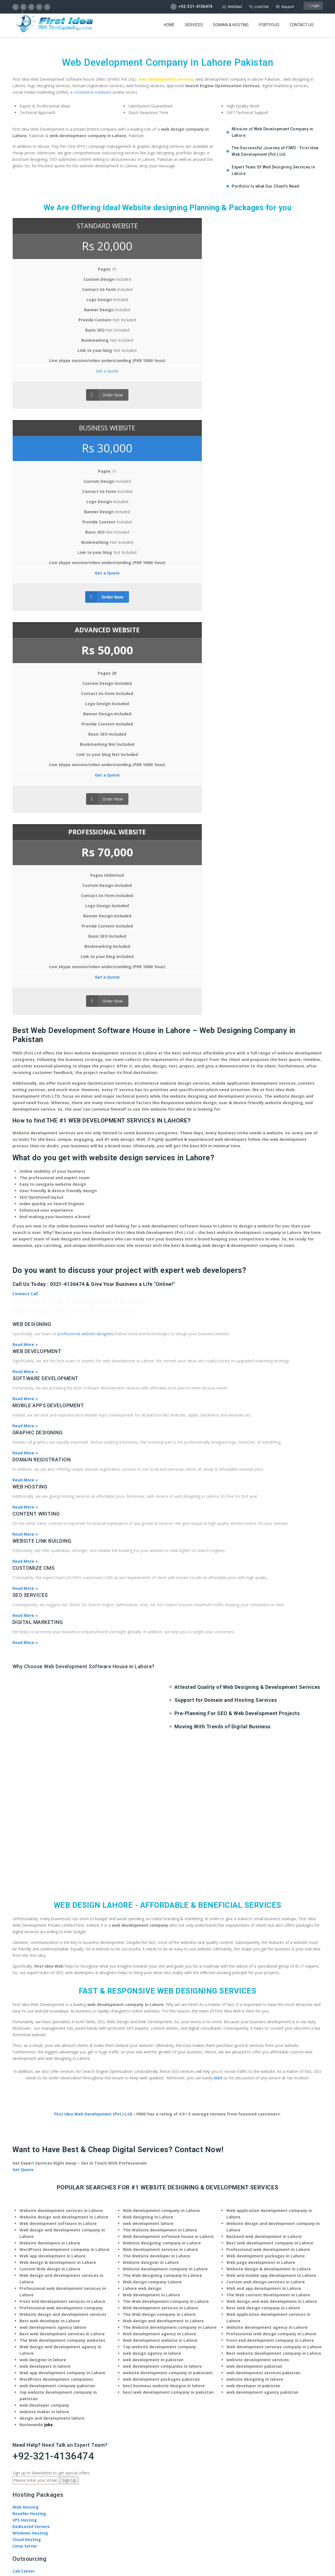 This screenshot has height=2576, width=335. Describe the element at coordinates (167, 2439) in the screenshot. I see `Pinco` at that location.